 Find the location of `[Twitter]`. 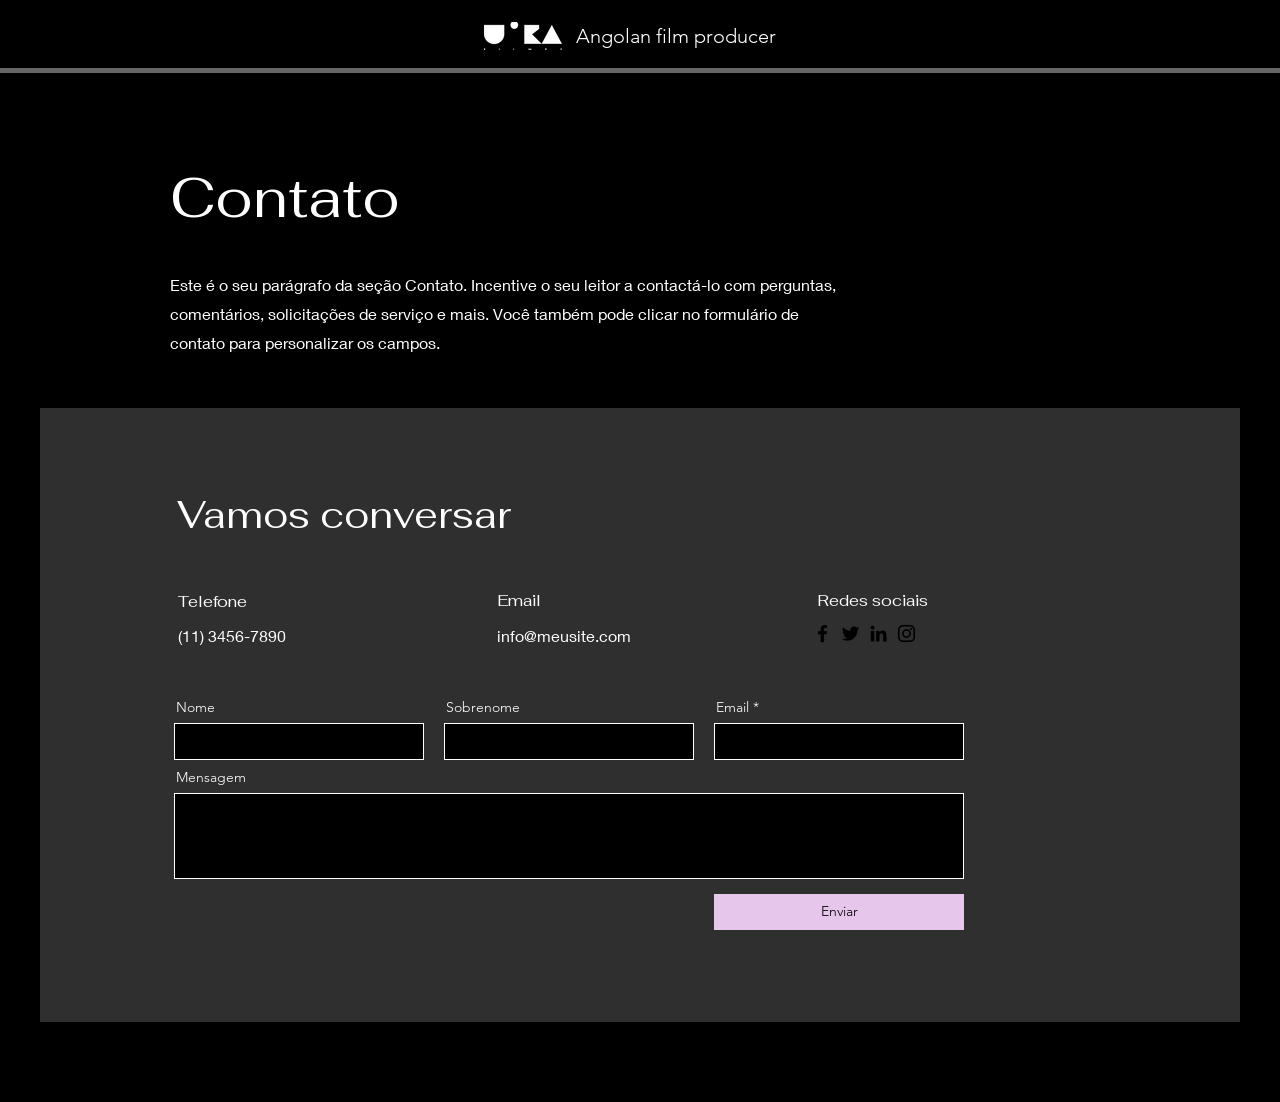

[Twitter] is located at coordinates (850, 633).